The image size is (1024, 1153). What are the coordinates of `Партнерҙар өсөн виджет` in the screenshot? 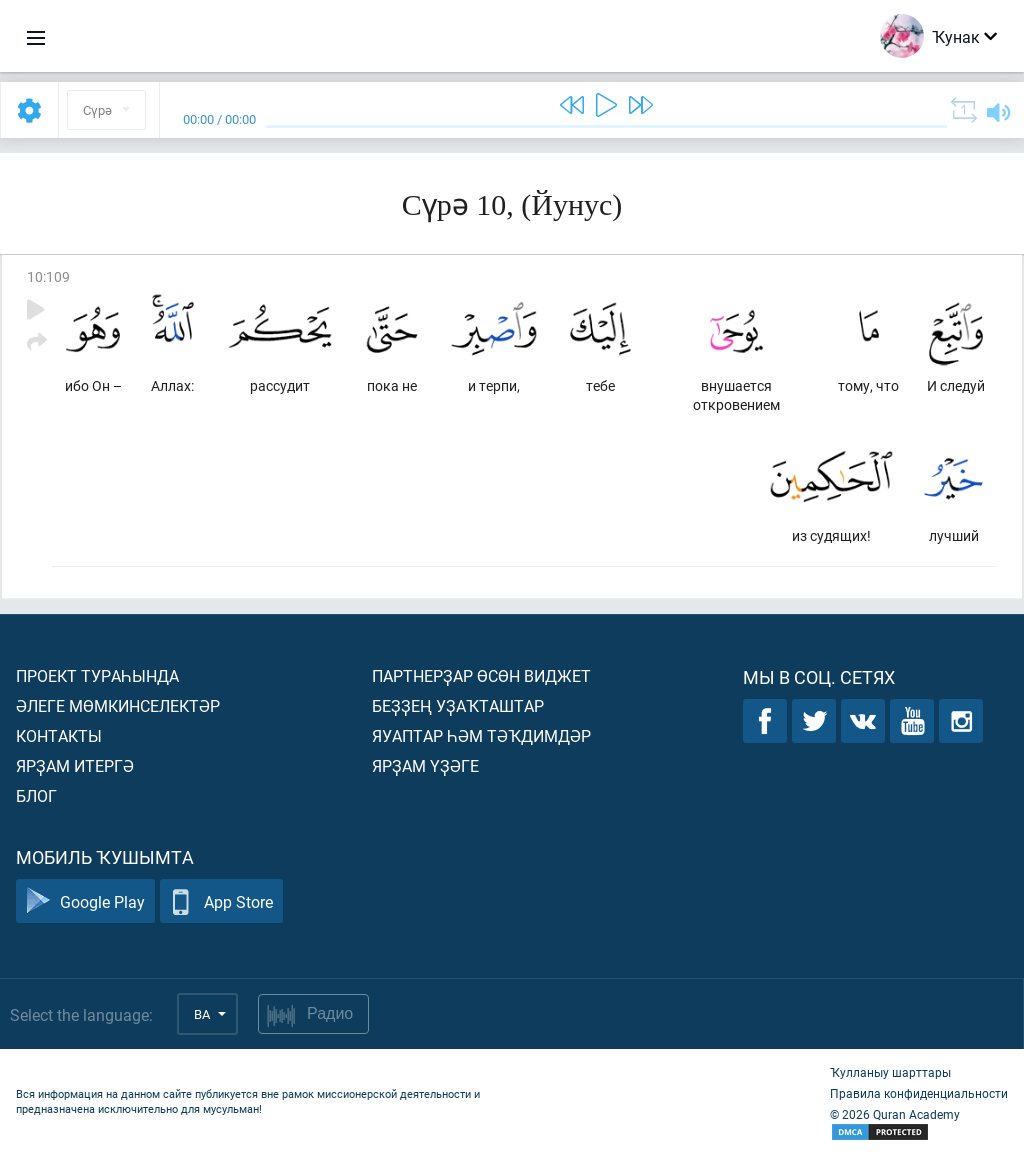 It's located at (481, 675).